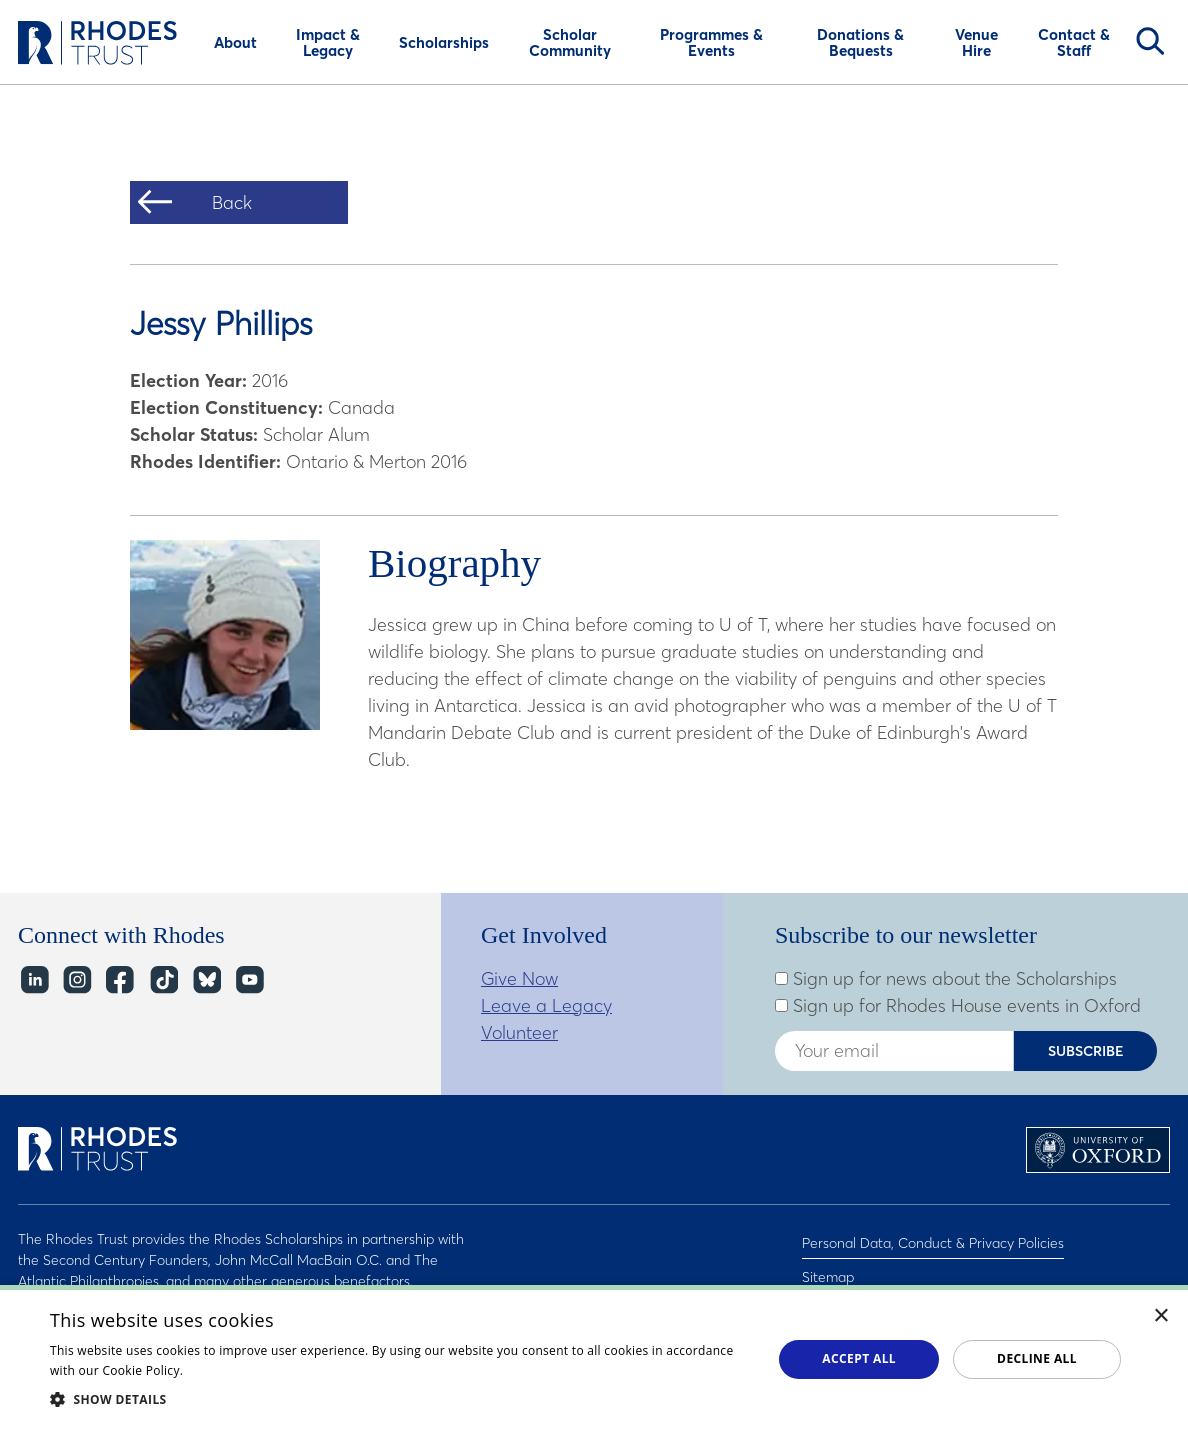  What do you see at coordinates (933, 1239) in the screenshot?
I see `Personal Data, Conduct & Privacy Policies` at bounding box center [933, 1239].